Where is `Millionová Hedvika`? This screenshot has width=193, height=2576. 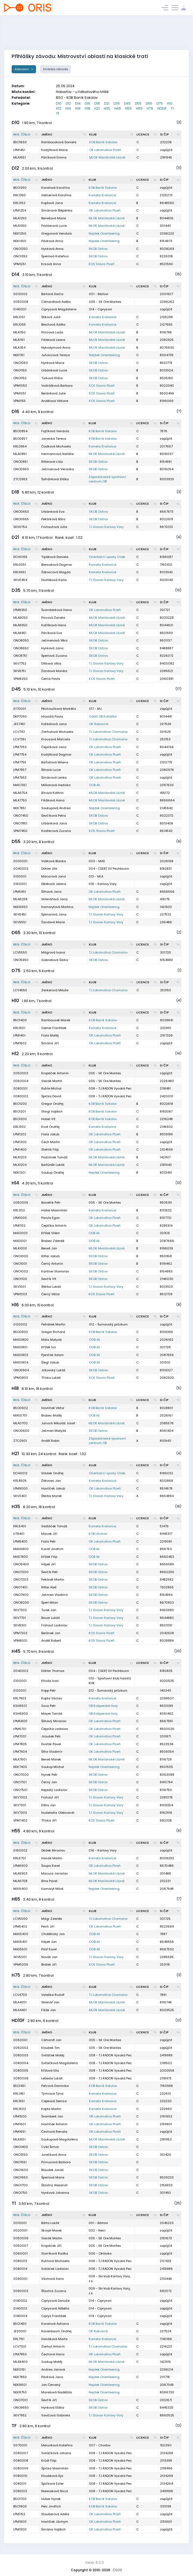 Millionová Hedvika is located at coordinates (56, 785).